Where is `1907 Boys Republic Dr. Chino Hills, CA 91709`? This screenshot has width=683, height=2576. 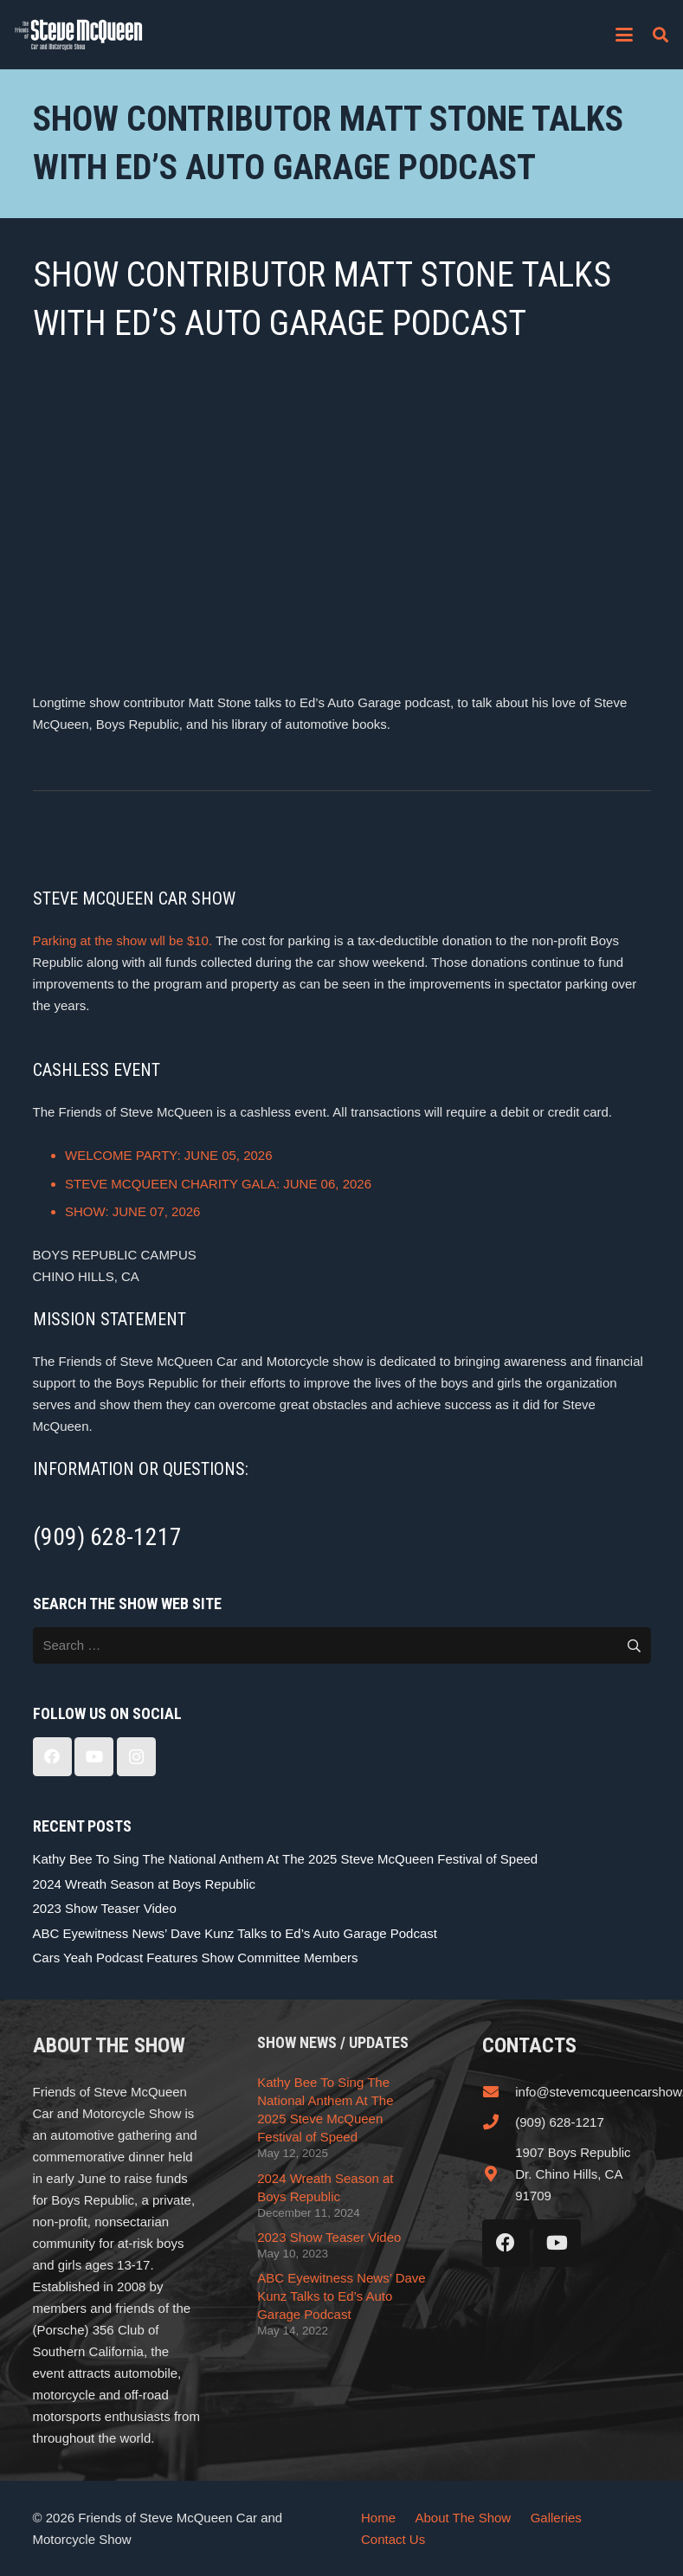
1907 Boys Republic Dr. Chino Hills, CA 91709 is located at coordinates (572, 2174).